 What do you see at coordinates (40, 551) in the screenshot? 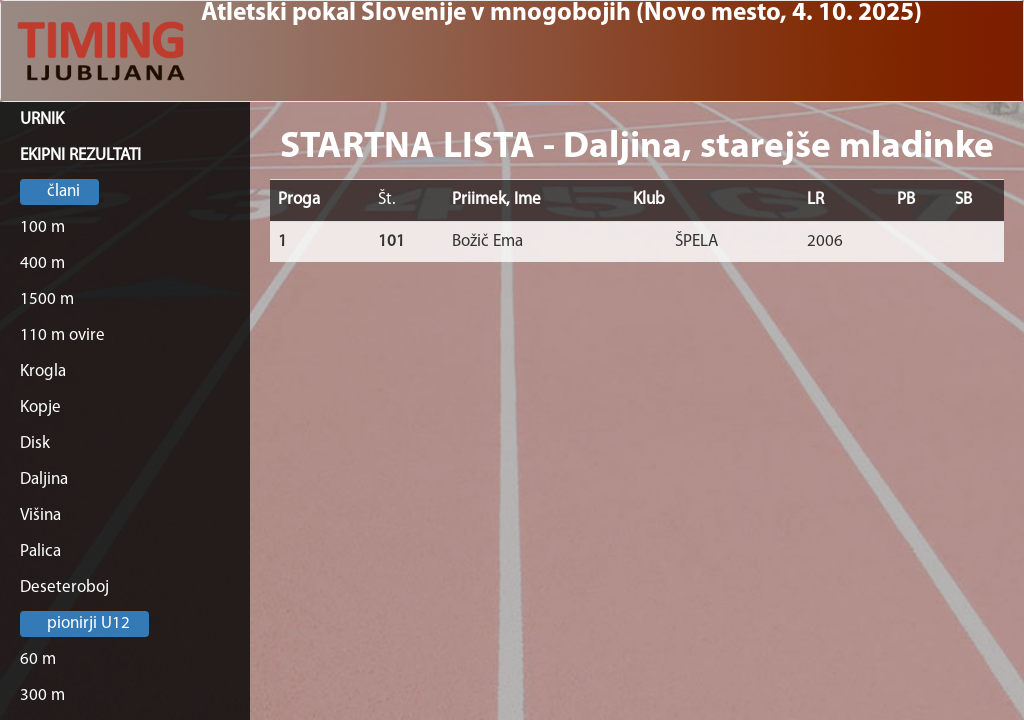
I see `Palica` at bounding box center [40, 551].